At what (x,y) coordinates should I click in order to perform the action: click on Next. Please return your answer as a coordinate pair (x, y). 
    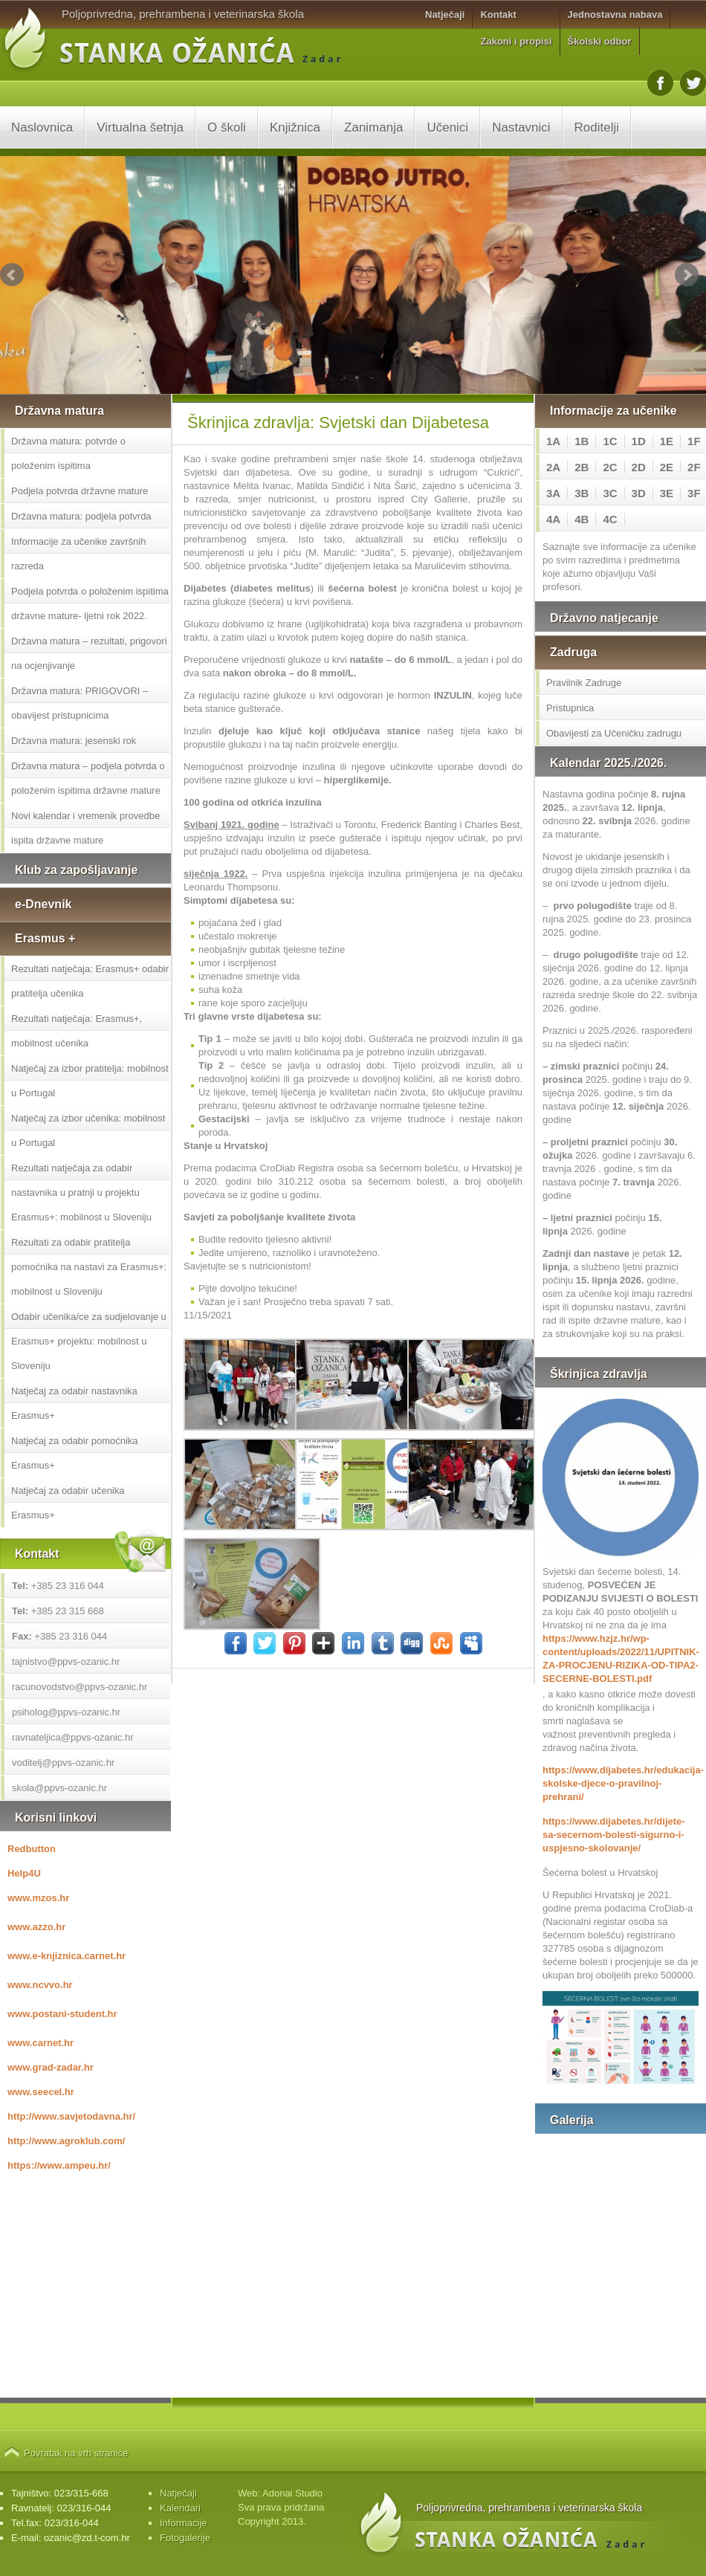
    Looking at the image, I should click on (687, 275).